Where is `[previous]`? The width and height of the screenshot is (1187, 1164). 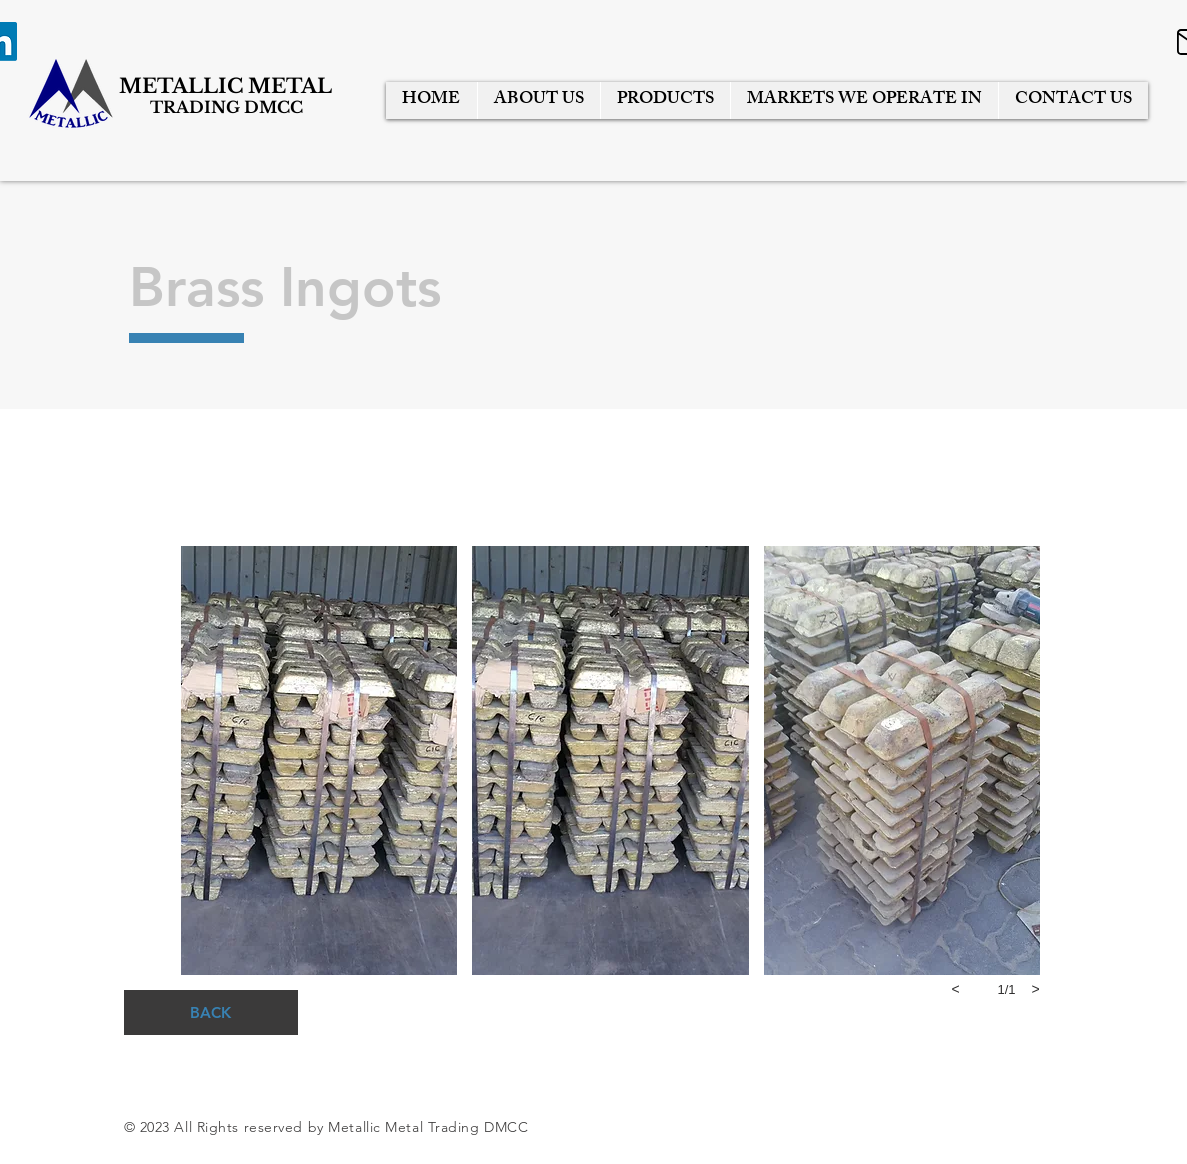 [previous] is located at coordinates (956, 989).